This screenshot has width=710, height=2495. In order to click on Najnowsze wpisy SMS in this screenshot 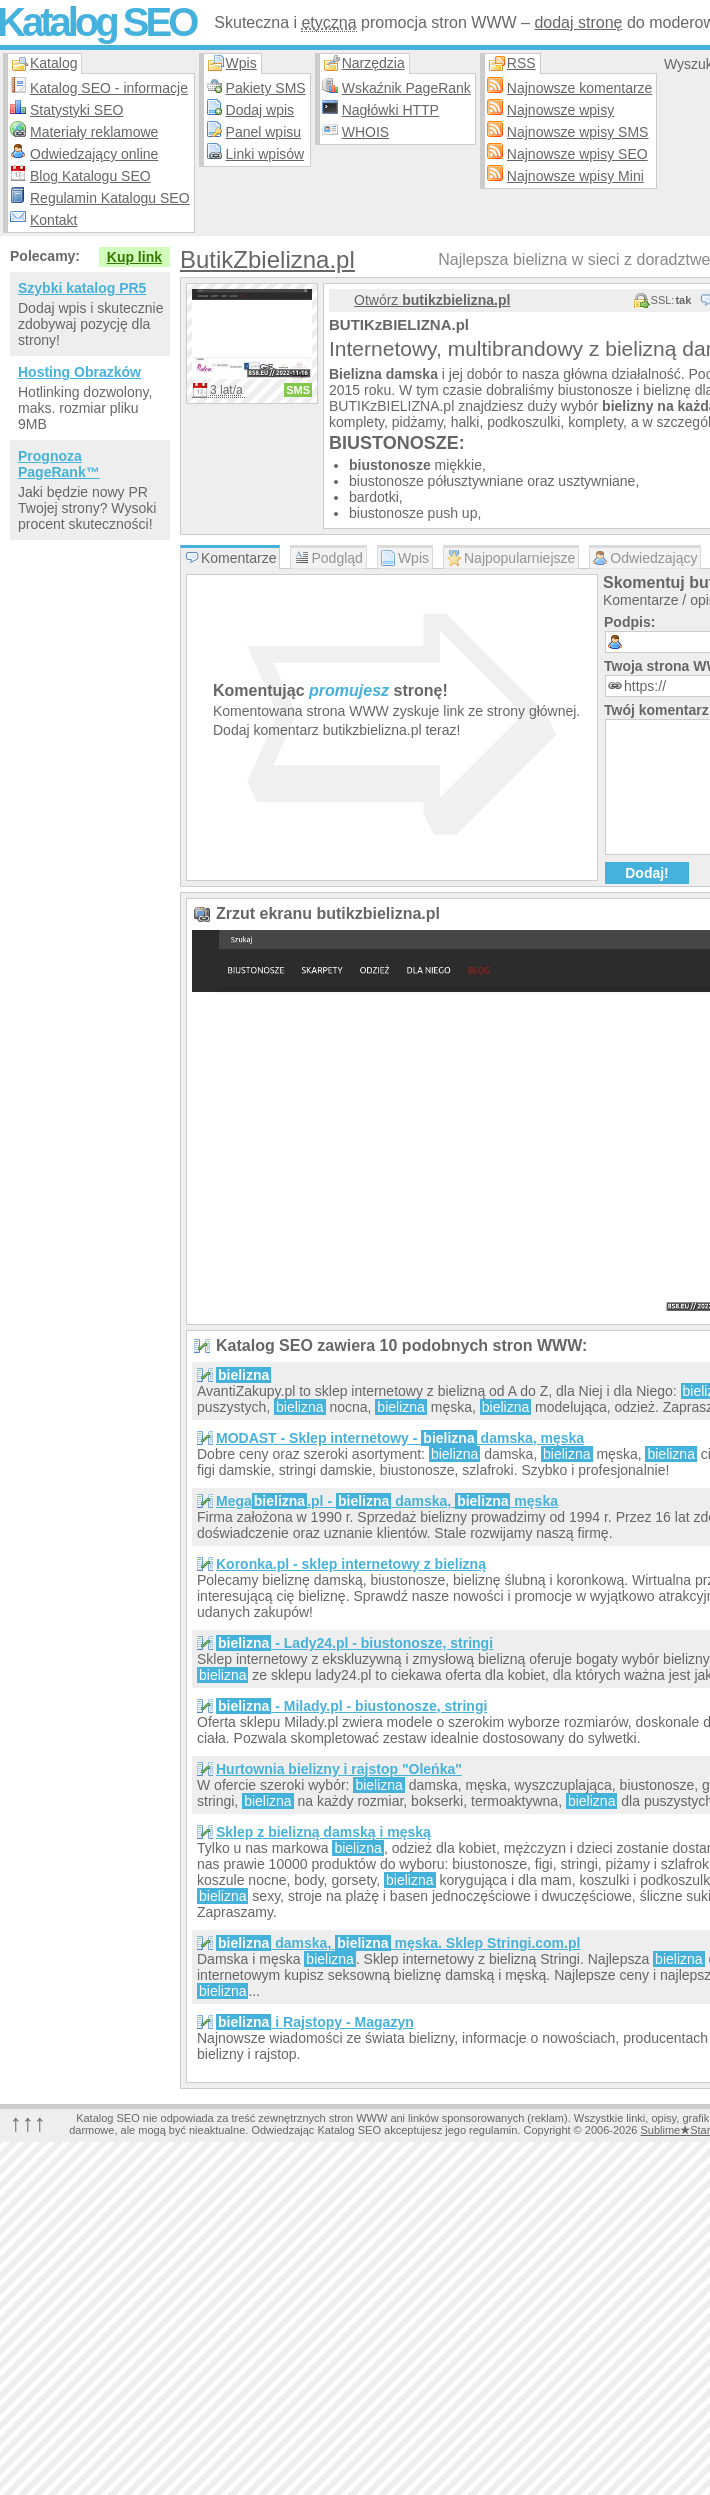, I will do `click(578, 132)`.